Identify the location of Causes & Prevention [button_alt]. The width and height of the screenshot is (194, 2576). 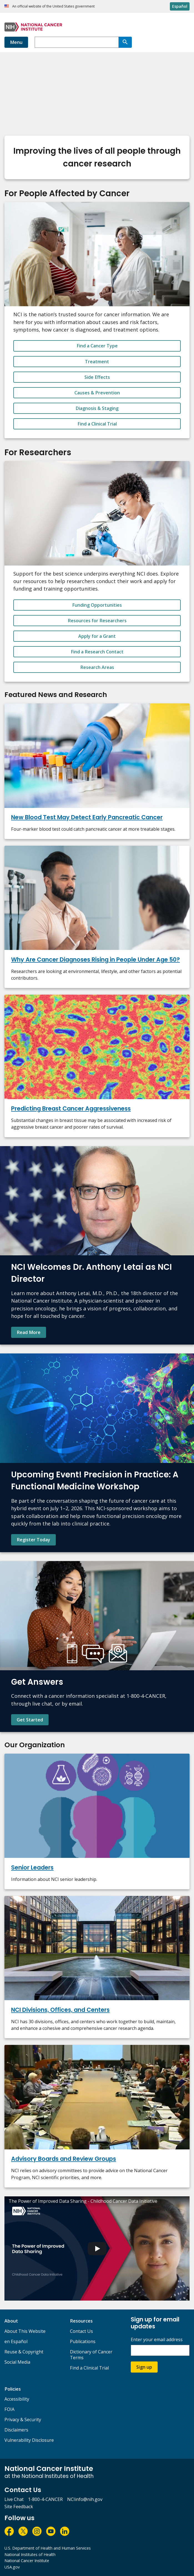
(97, 393).